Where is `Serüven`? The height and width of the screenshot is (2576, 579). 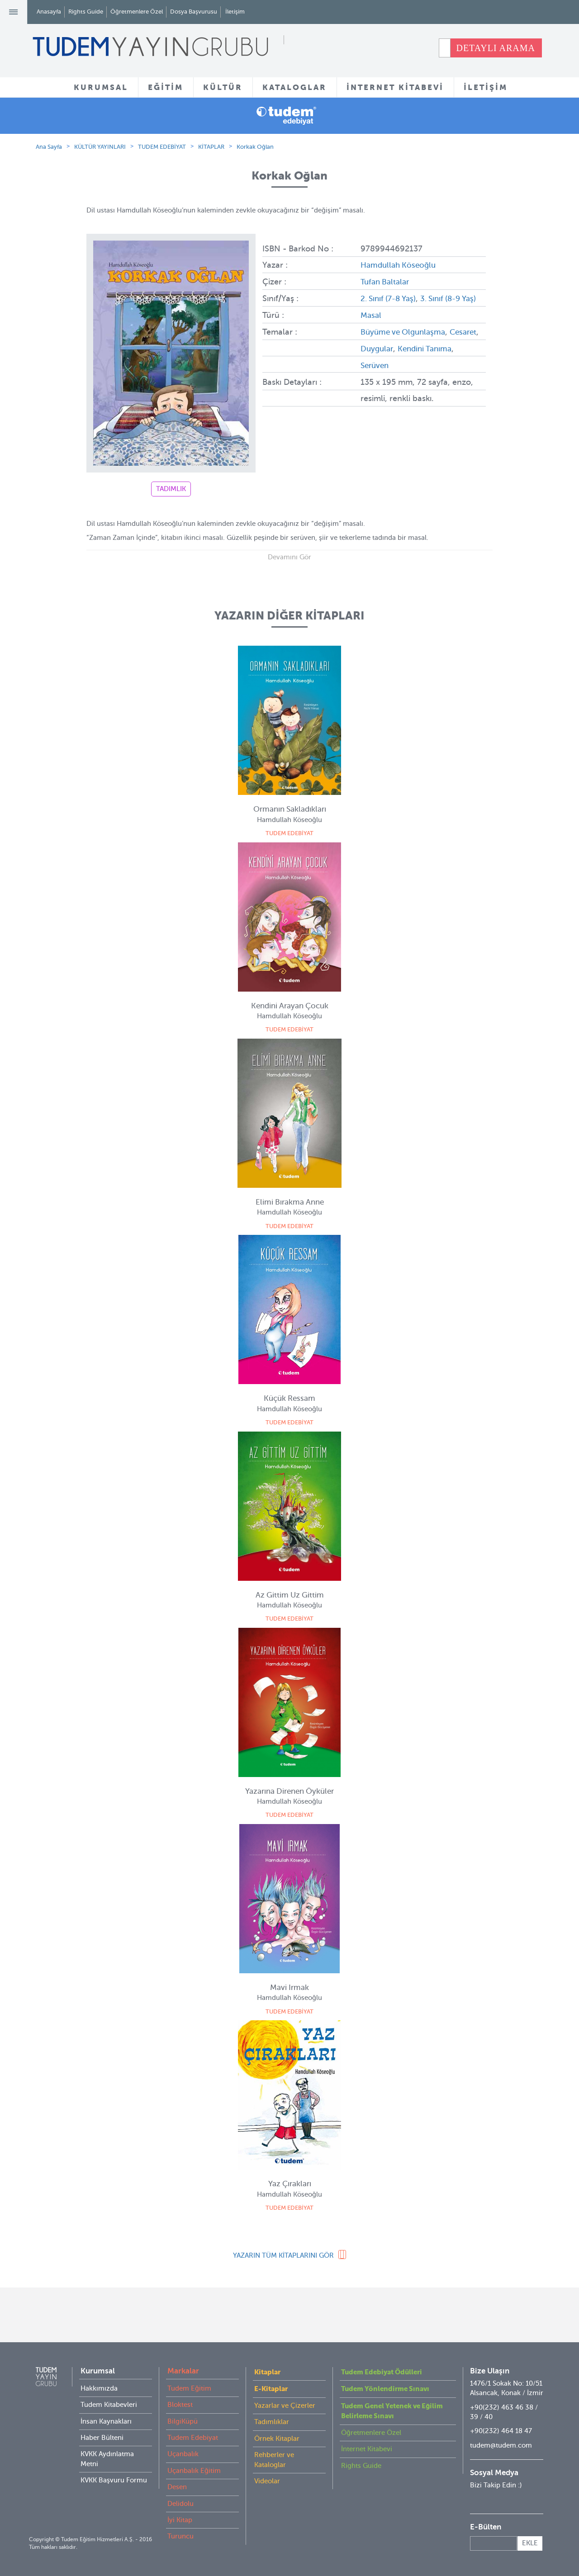 Serüven is located at coordinates (408, 378).